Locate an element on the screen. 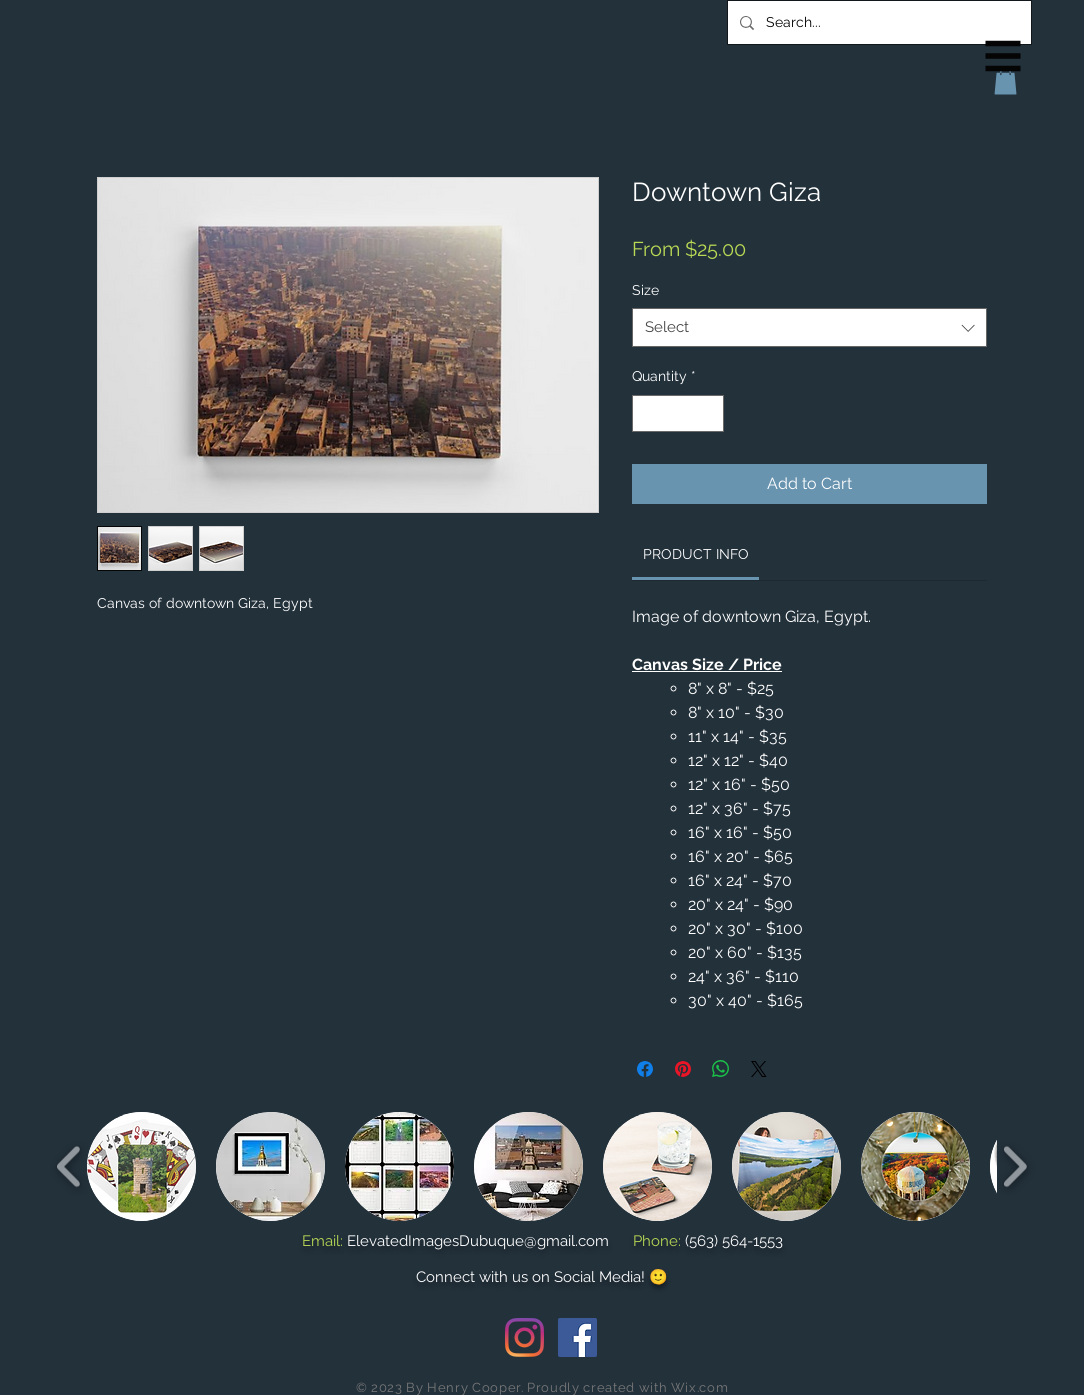  [link] is located at coordinates (696, 554).